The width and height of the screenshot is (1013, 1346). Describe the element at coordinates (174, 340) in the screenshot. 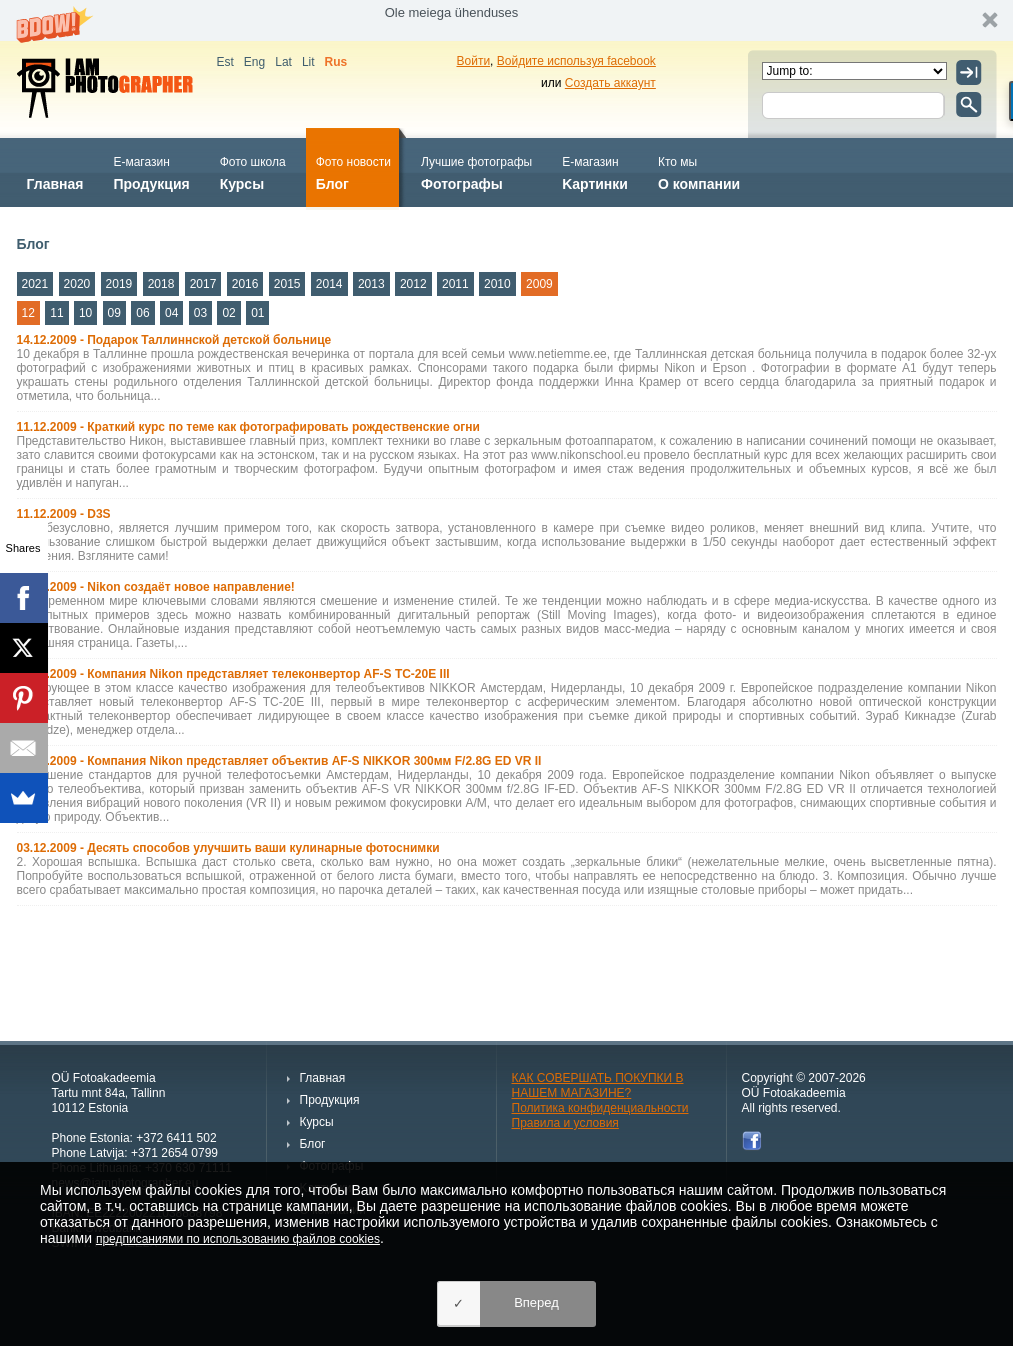

I see `14.12.2009 - Подарок Таллиннской детской больнице` at that location.